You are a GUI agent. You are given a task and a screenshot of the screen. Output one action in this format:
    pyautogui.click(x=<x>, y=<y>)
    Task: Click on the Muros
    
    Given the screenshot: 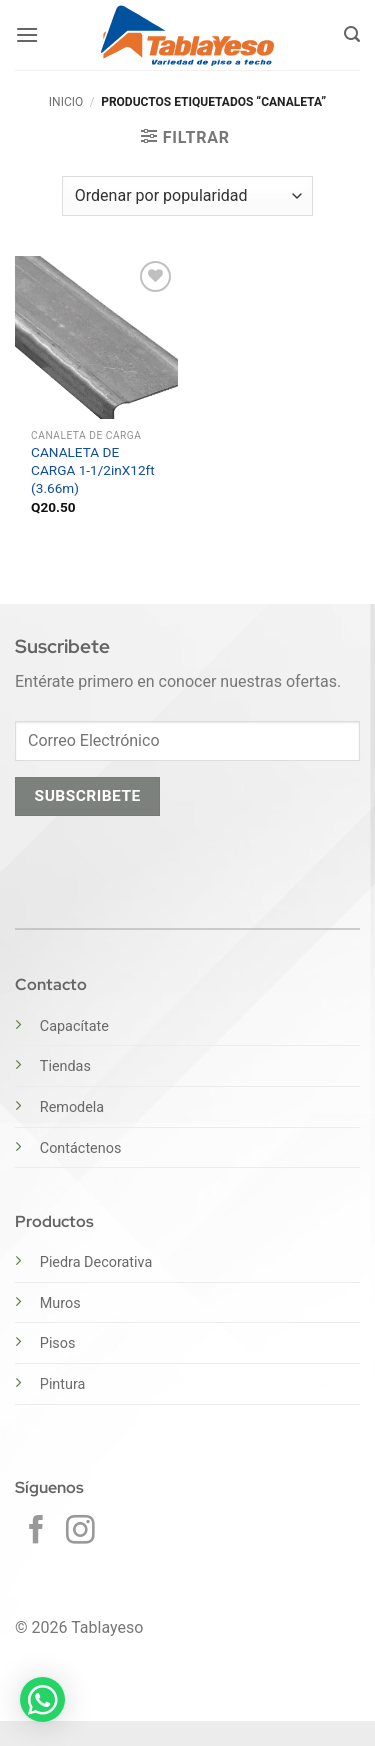 What is the action you would take?
    pyautogui.click(x=60, y=1303)
    